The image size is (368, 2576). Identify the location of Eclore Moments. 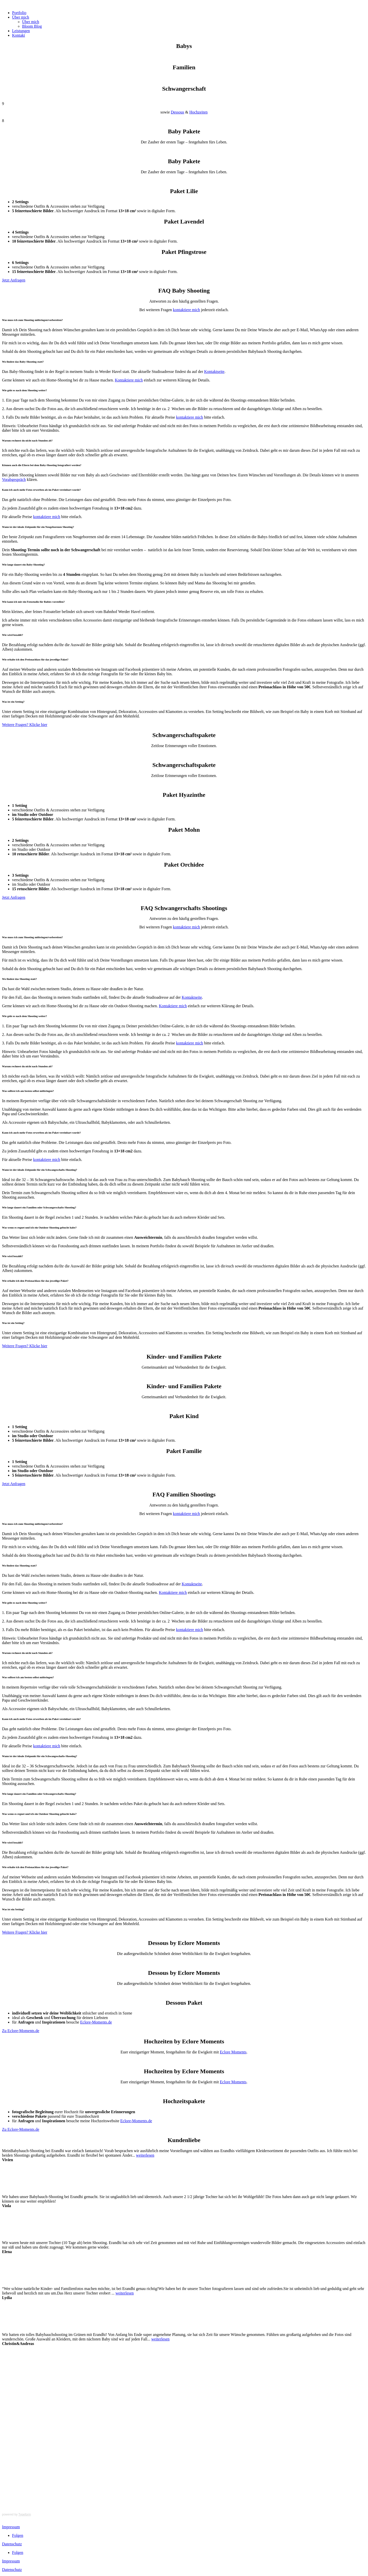
(233, 2052).